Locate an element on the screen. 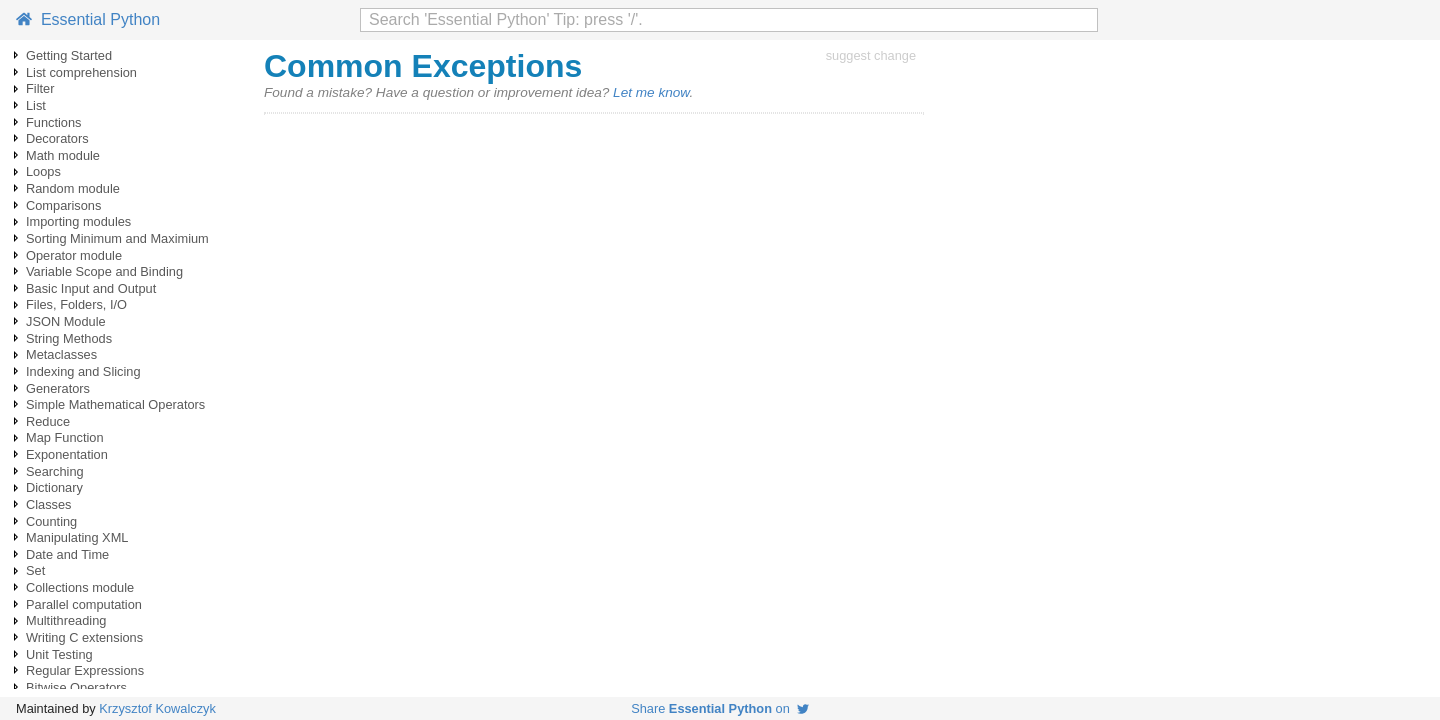 This screenshot has width=1440, height=720. List is located at coordinates (36, 105).